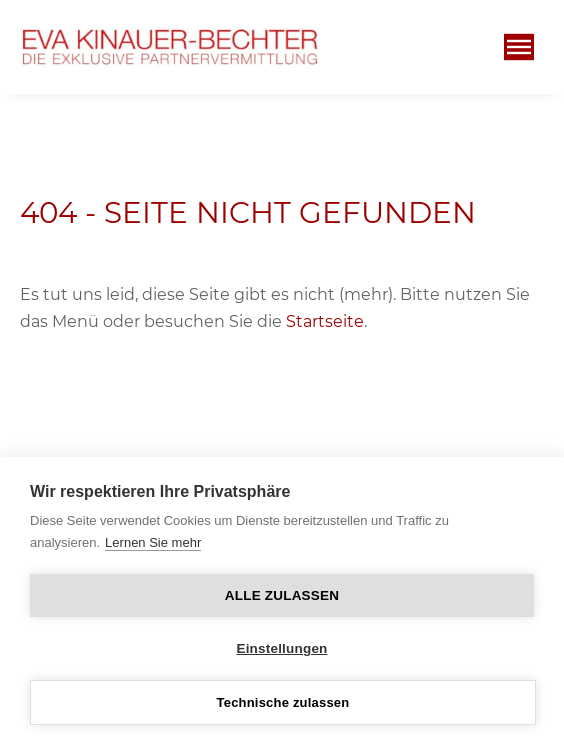 The image size is (564, 750). I want to click on Startseite, so click(325, 321).